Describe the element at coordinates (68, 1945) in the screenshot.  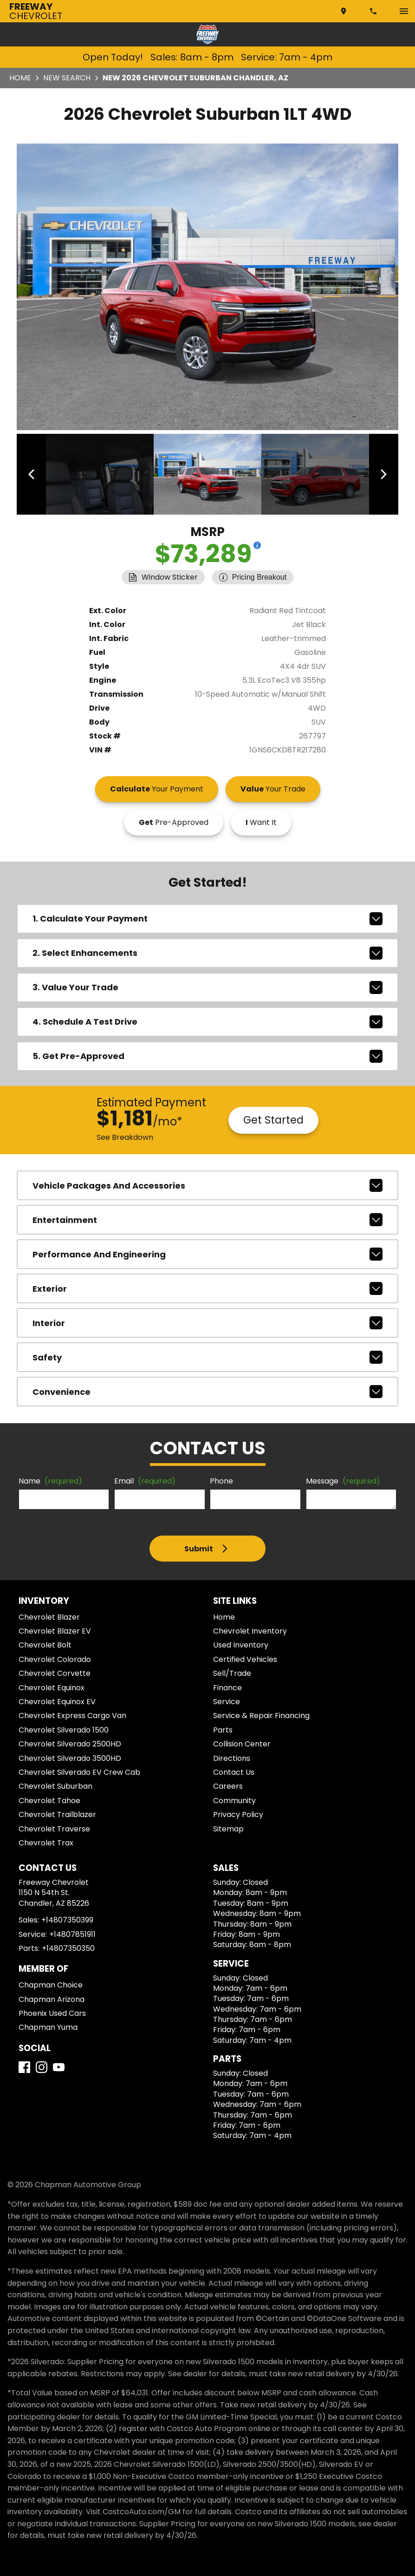
I see `+14807350350` at that location.